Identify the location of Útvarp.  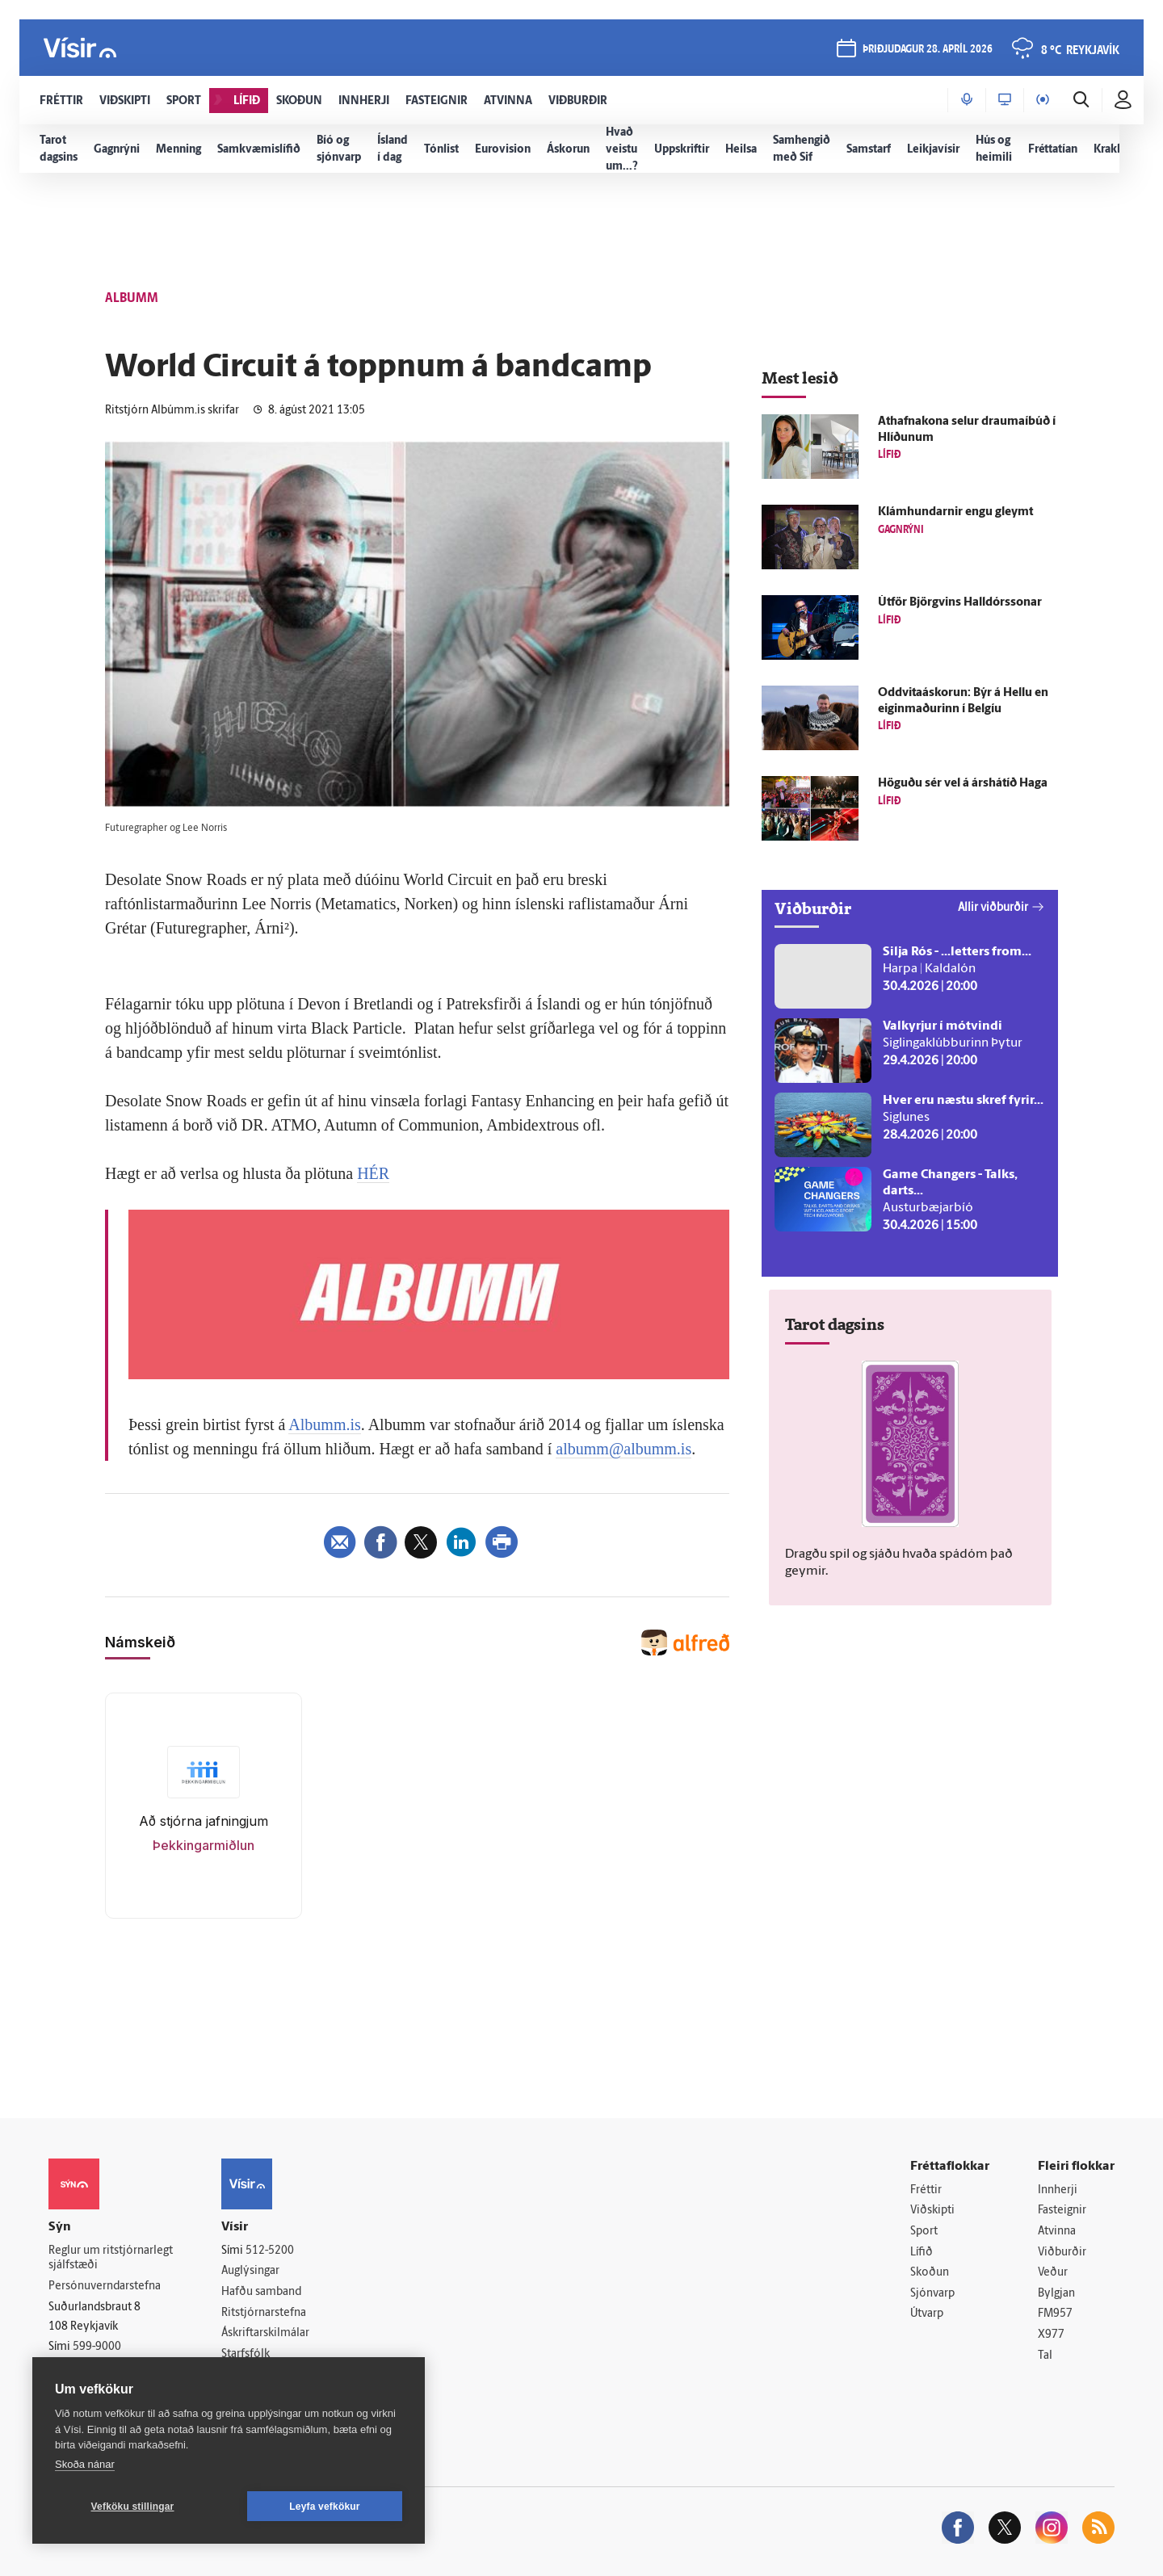
(926, 2314).